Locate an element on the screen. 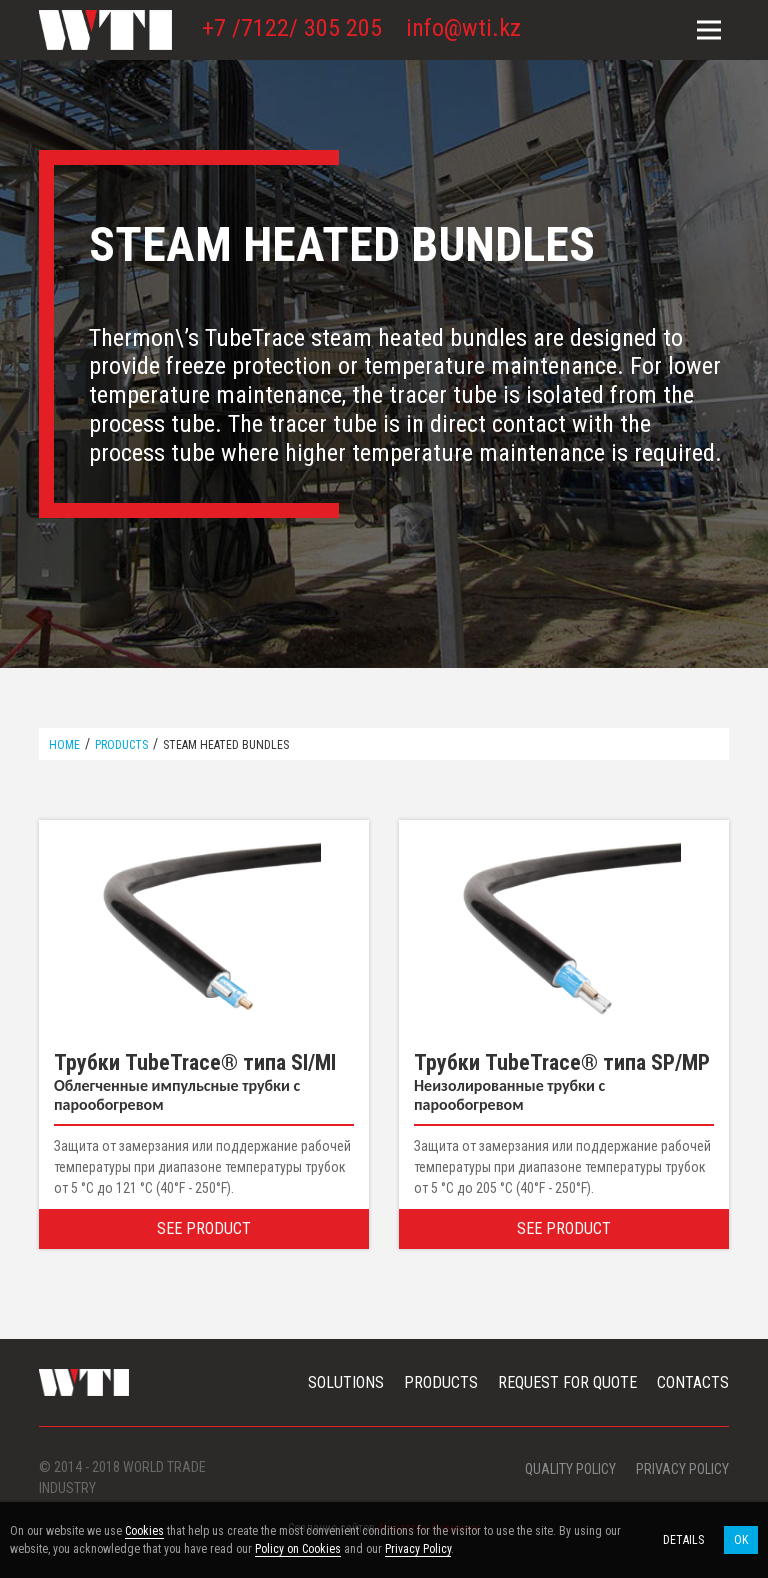  Details is located at coordinates (683, 1540).